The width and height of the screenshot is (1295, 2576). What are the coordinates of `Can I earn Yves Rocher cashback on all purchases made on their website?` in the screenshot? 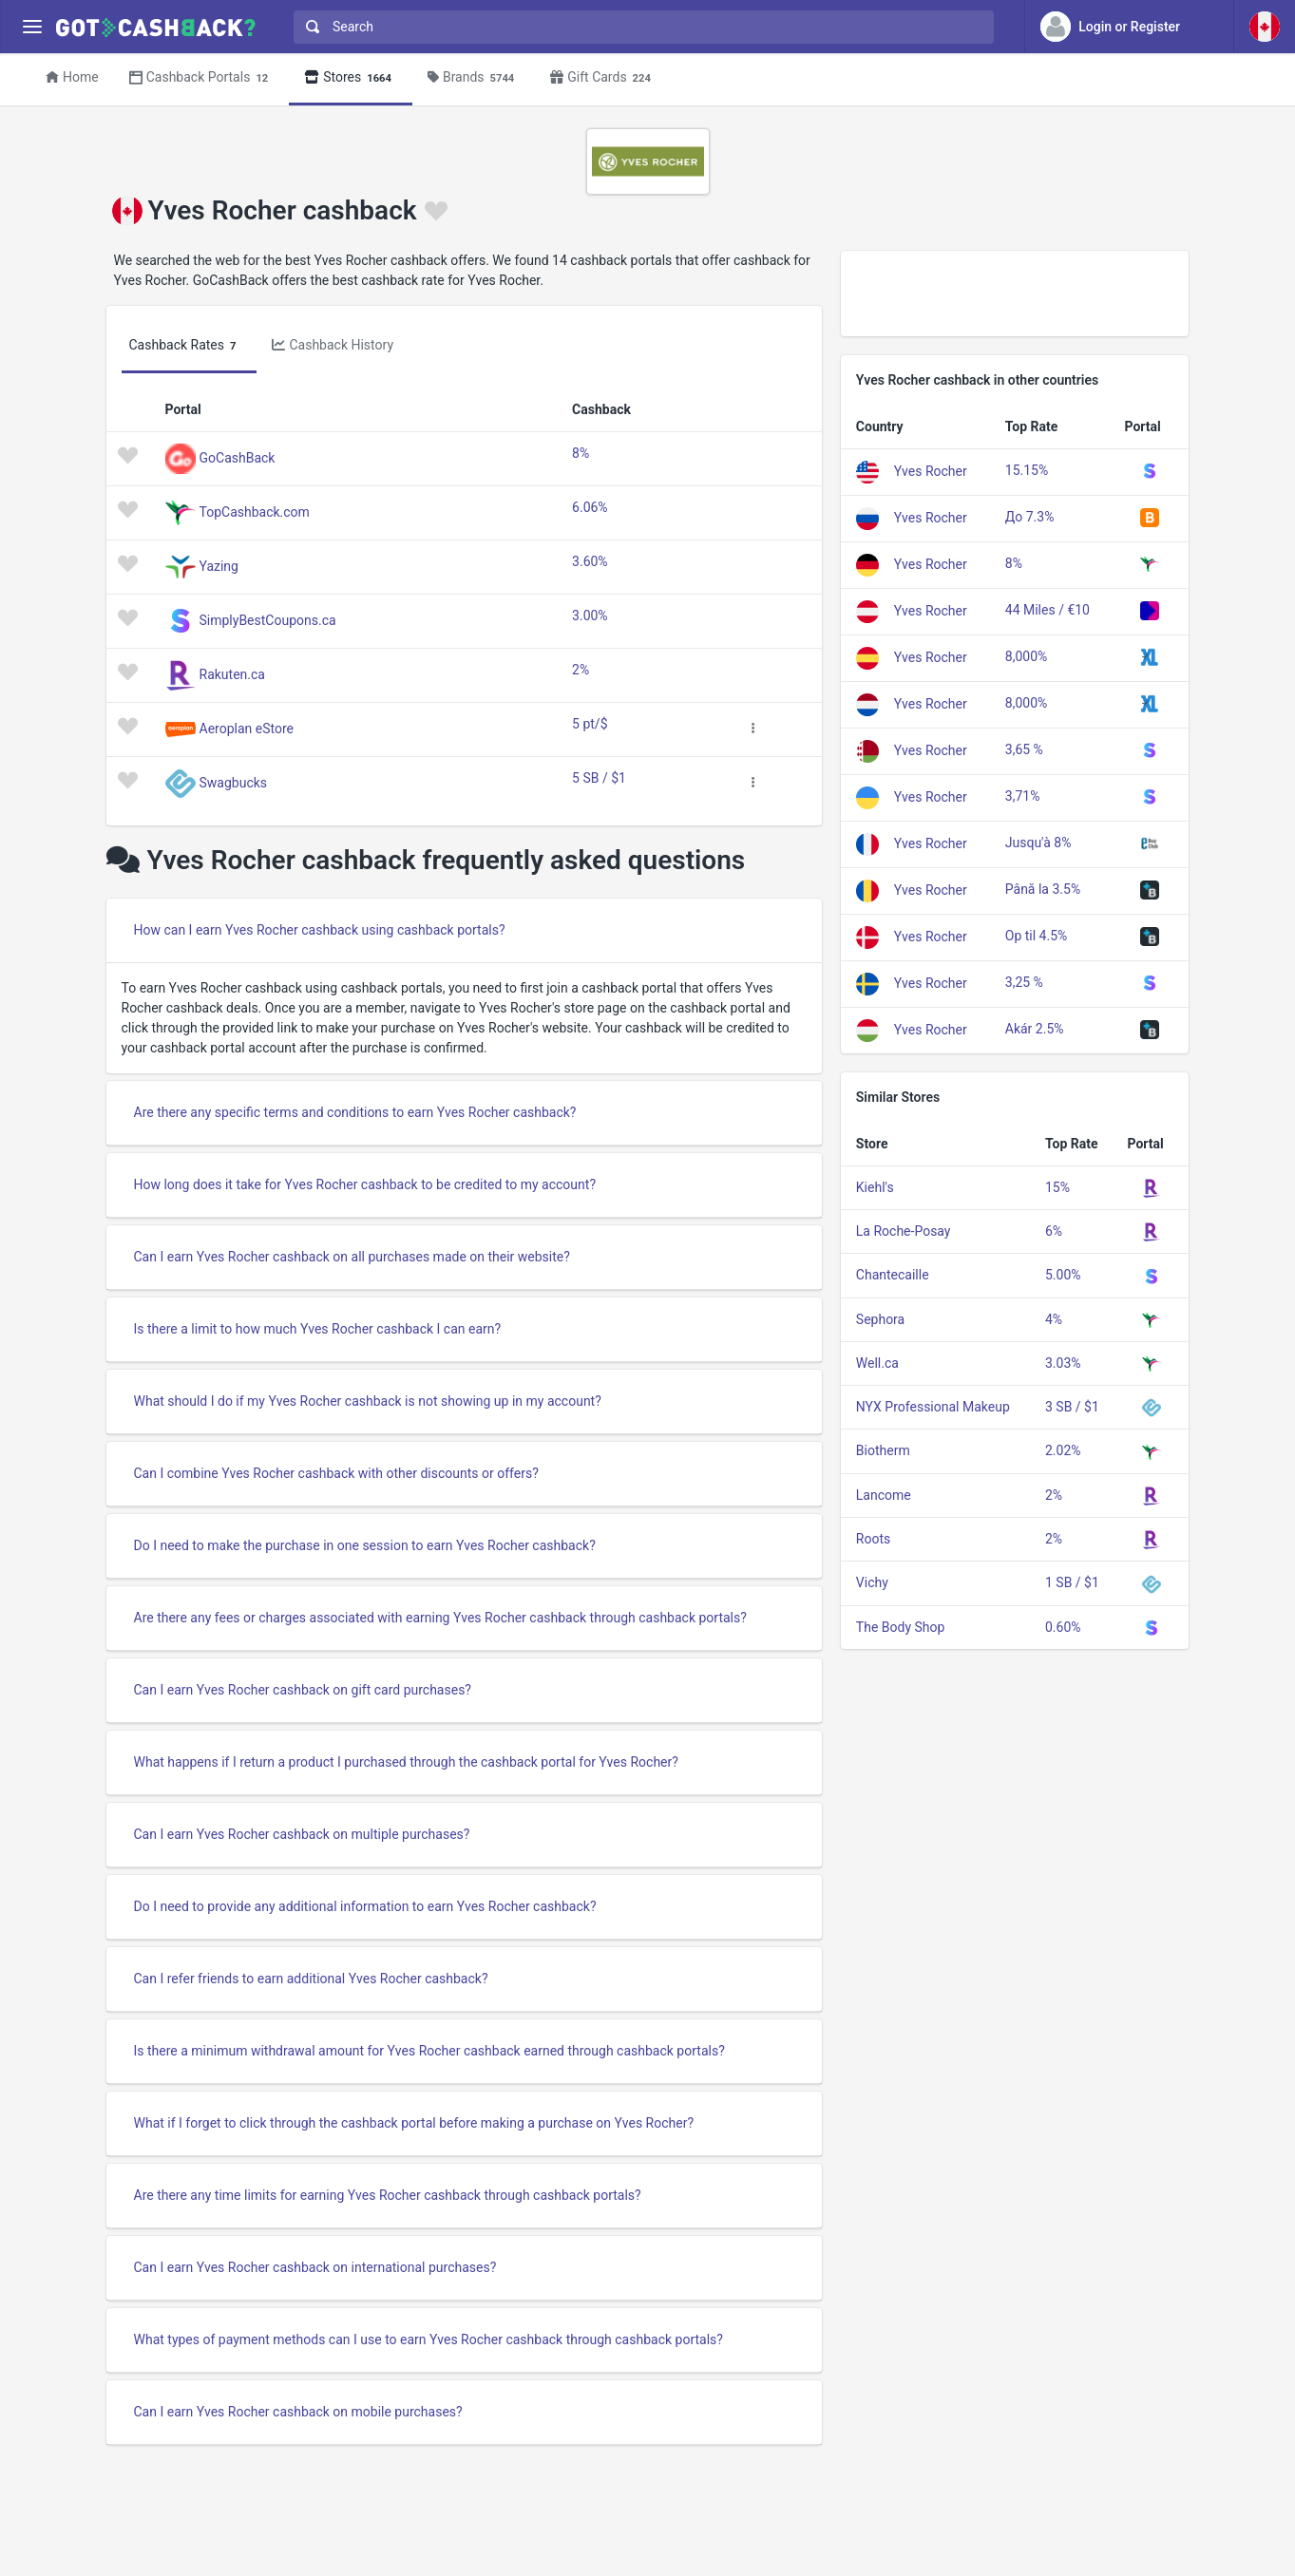 It's located at (352, 1256).